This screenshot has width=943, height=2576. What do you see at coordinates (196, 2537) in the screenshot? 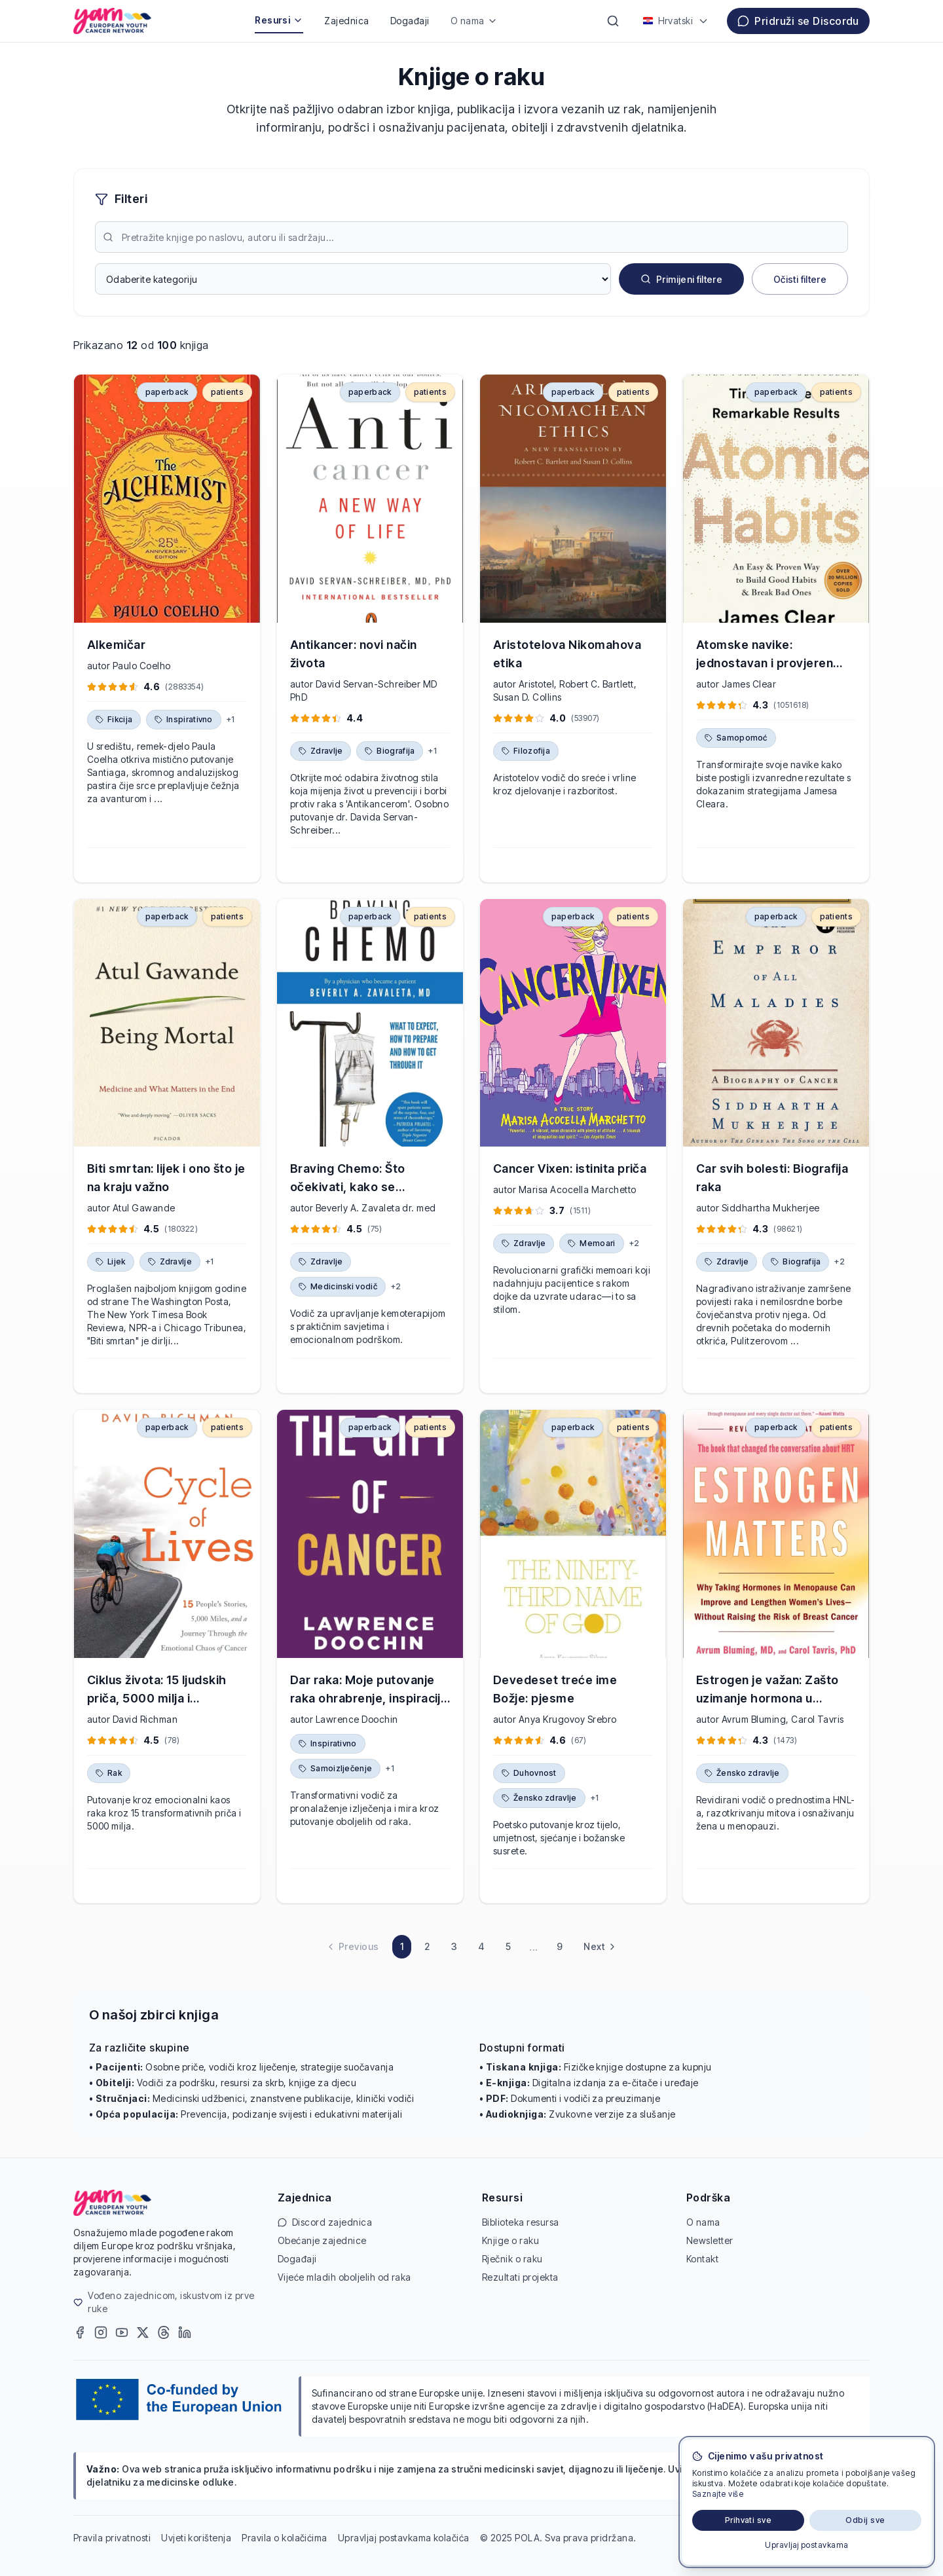
I see `Uvjeti korištenja` at bounding box center [196, 2537].